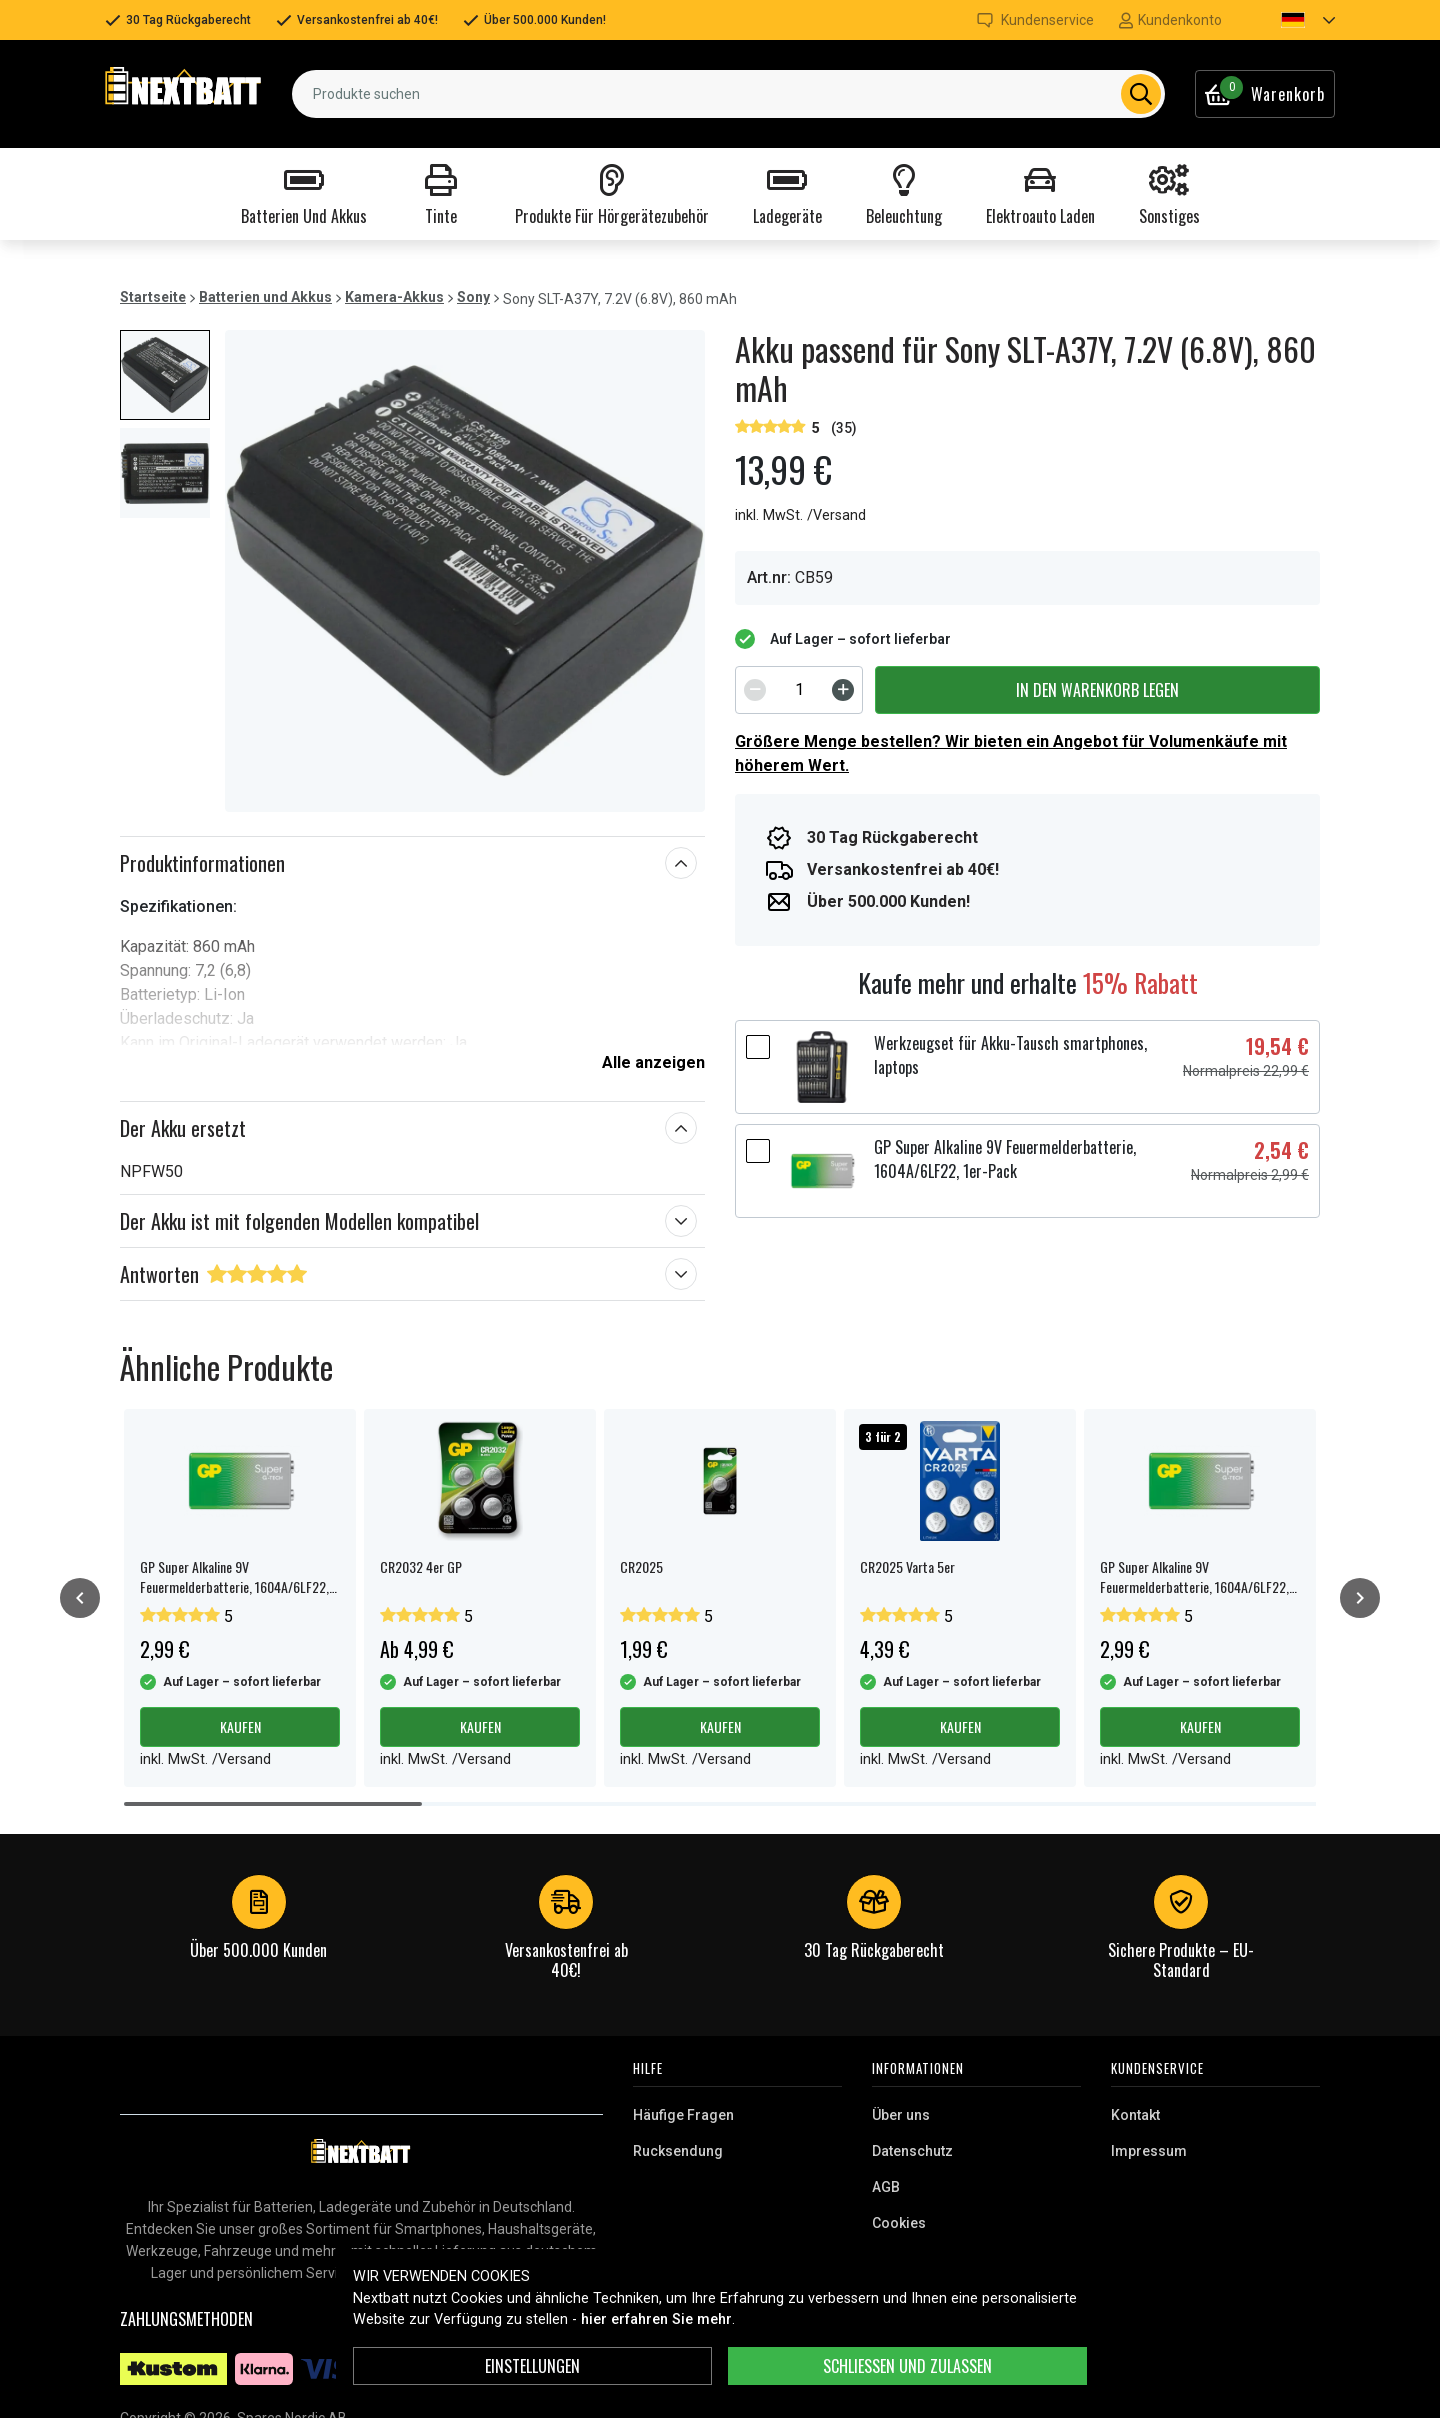 Image resolution: width=1440 pixels, height=2418 pixels. Describe the element at coordinates (912, 2151) in the screenshot. I see `Datenschutz` at that location.